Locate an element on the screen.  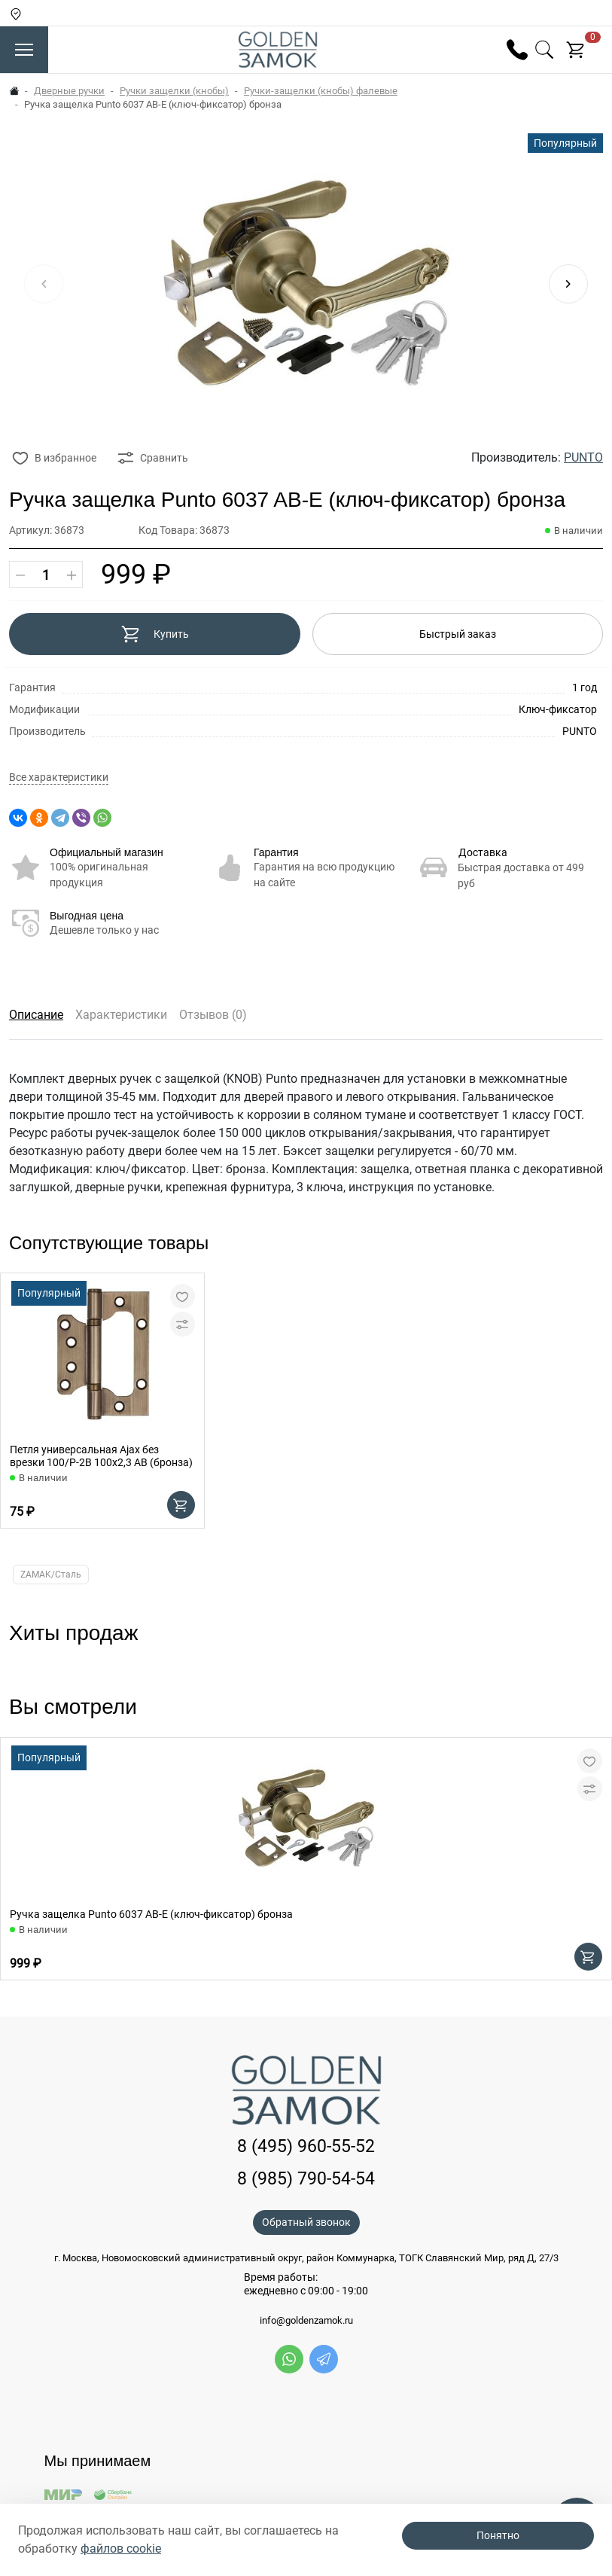
файлов cookie is located at coordinates (121, 2548).